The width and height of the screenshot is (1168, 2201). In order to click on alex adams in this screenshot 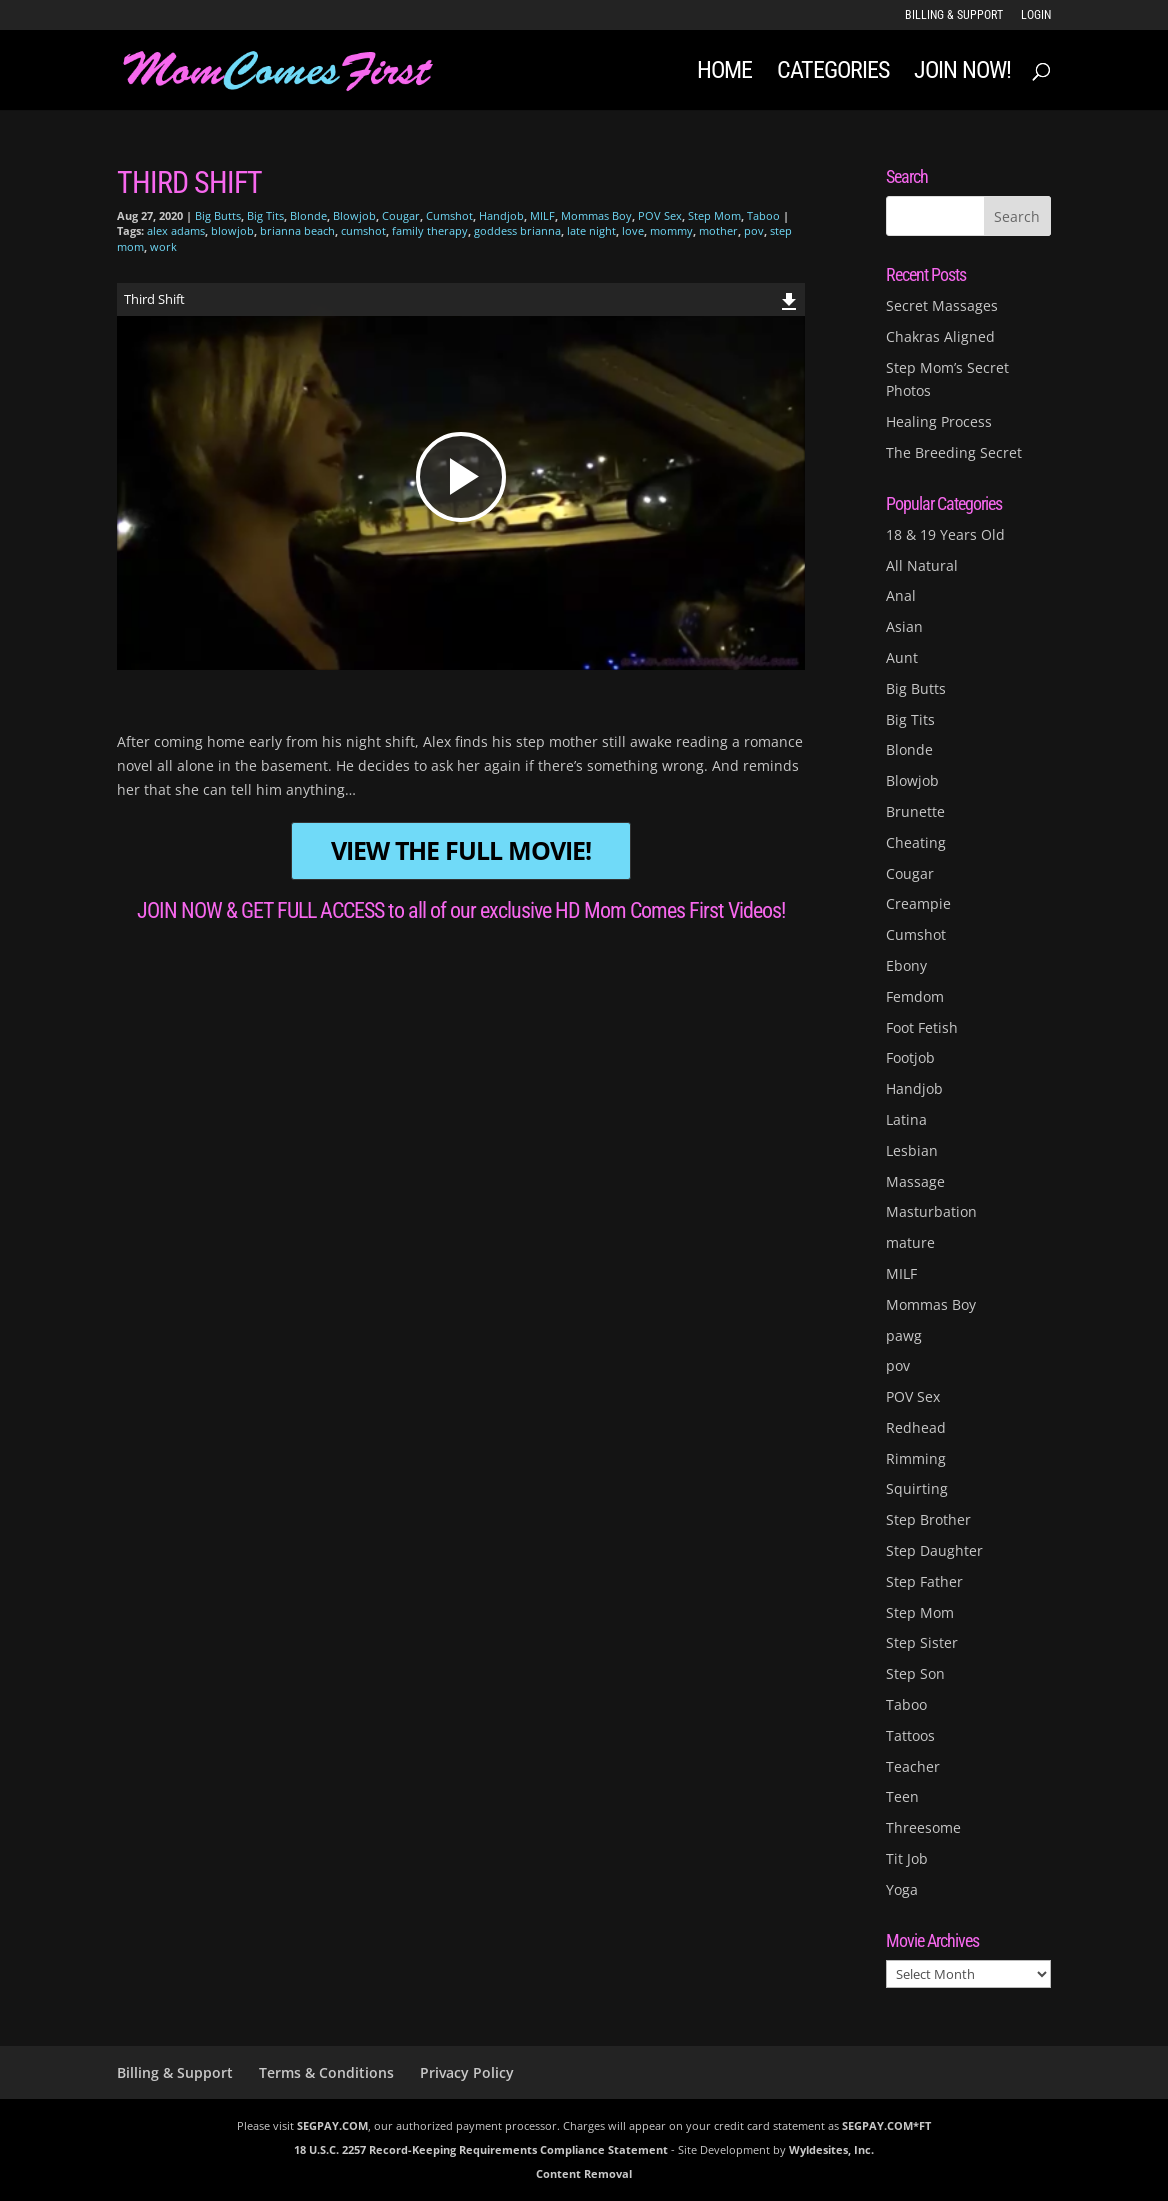, I will do `click(176, 230)`.